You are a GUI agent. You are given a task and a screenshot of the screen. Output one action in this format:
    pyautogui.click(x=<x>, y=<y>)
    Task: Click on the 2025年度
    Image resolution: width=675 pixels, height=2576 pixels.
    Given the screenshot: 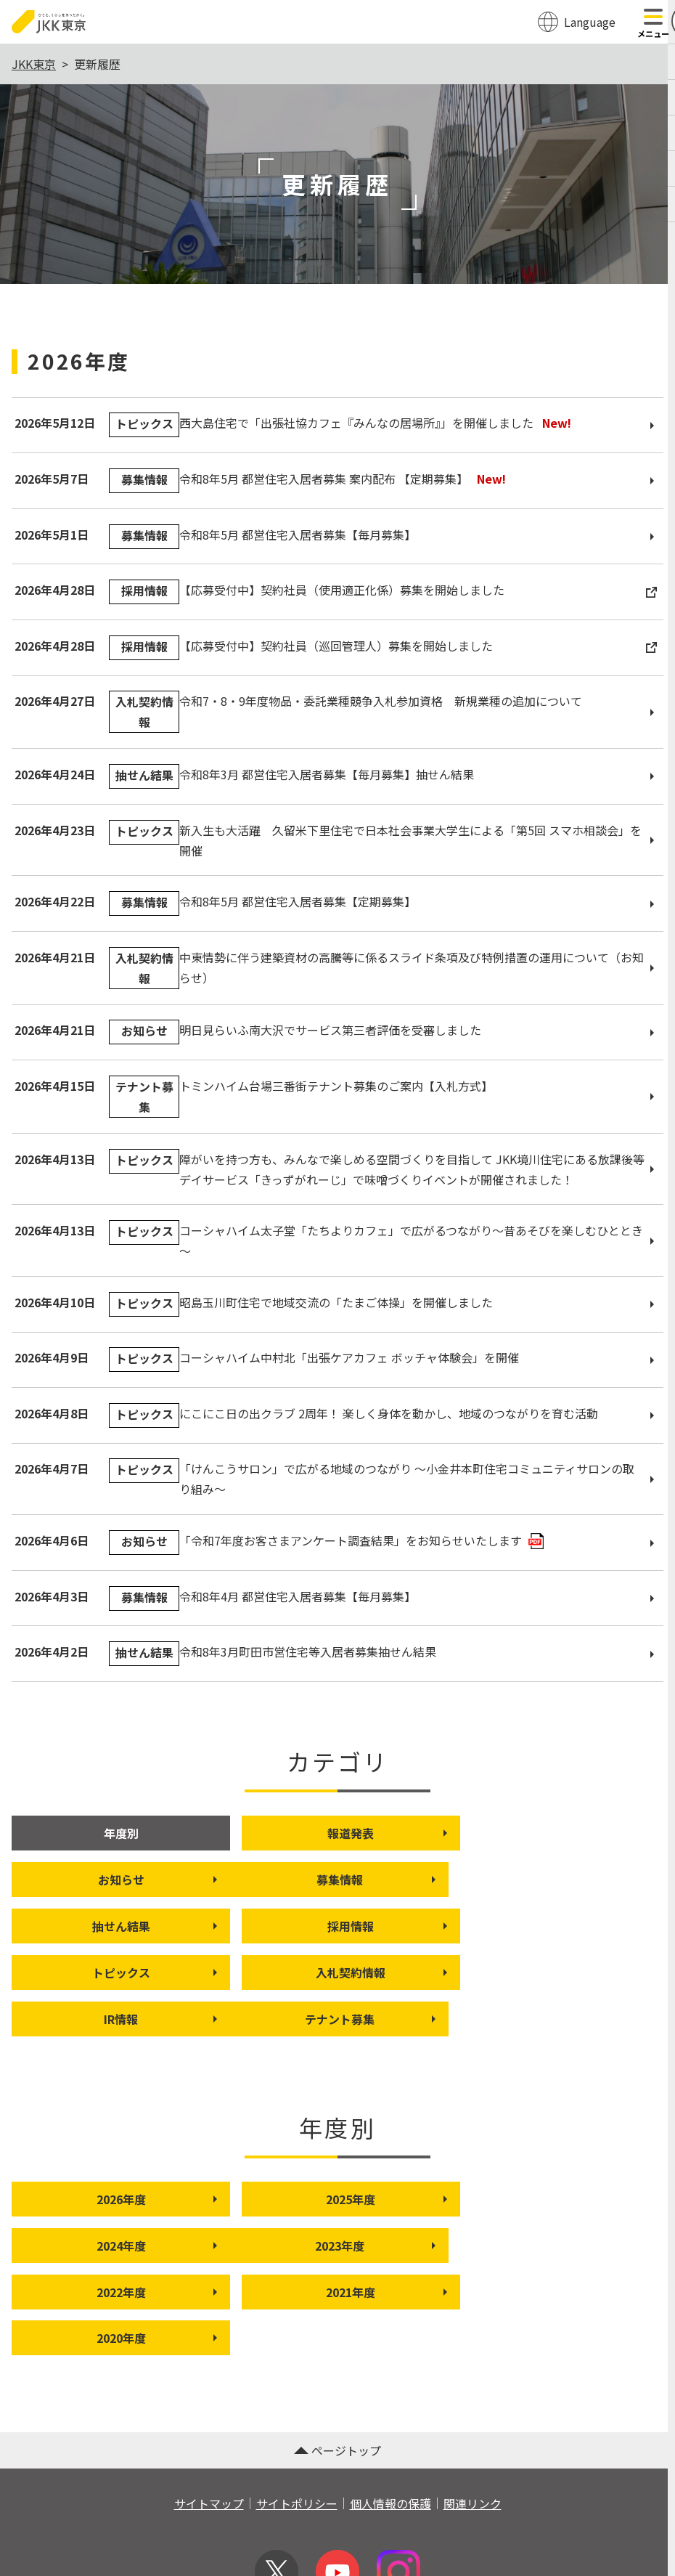 What is the action you would take?
    pyautogui.click(x=373, y=2153)
    